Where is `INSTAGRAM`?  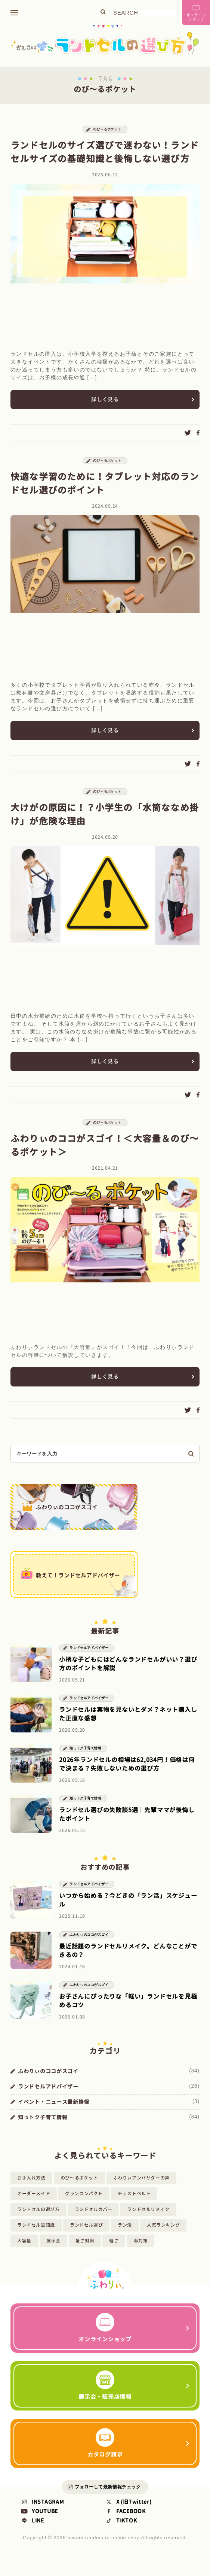 INSTAGRAM is located at coordinates (42, 2515).